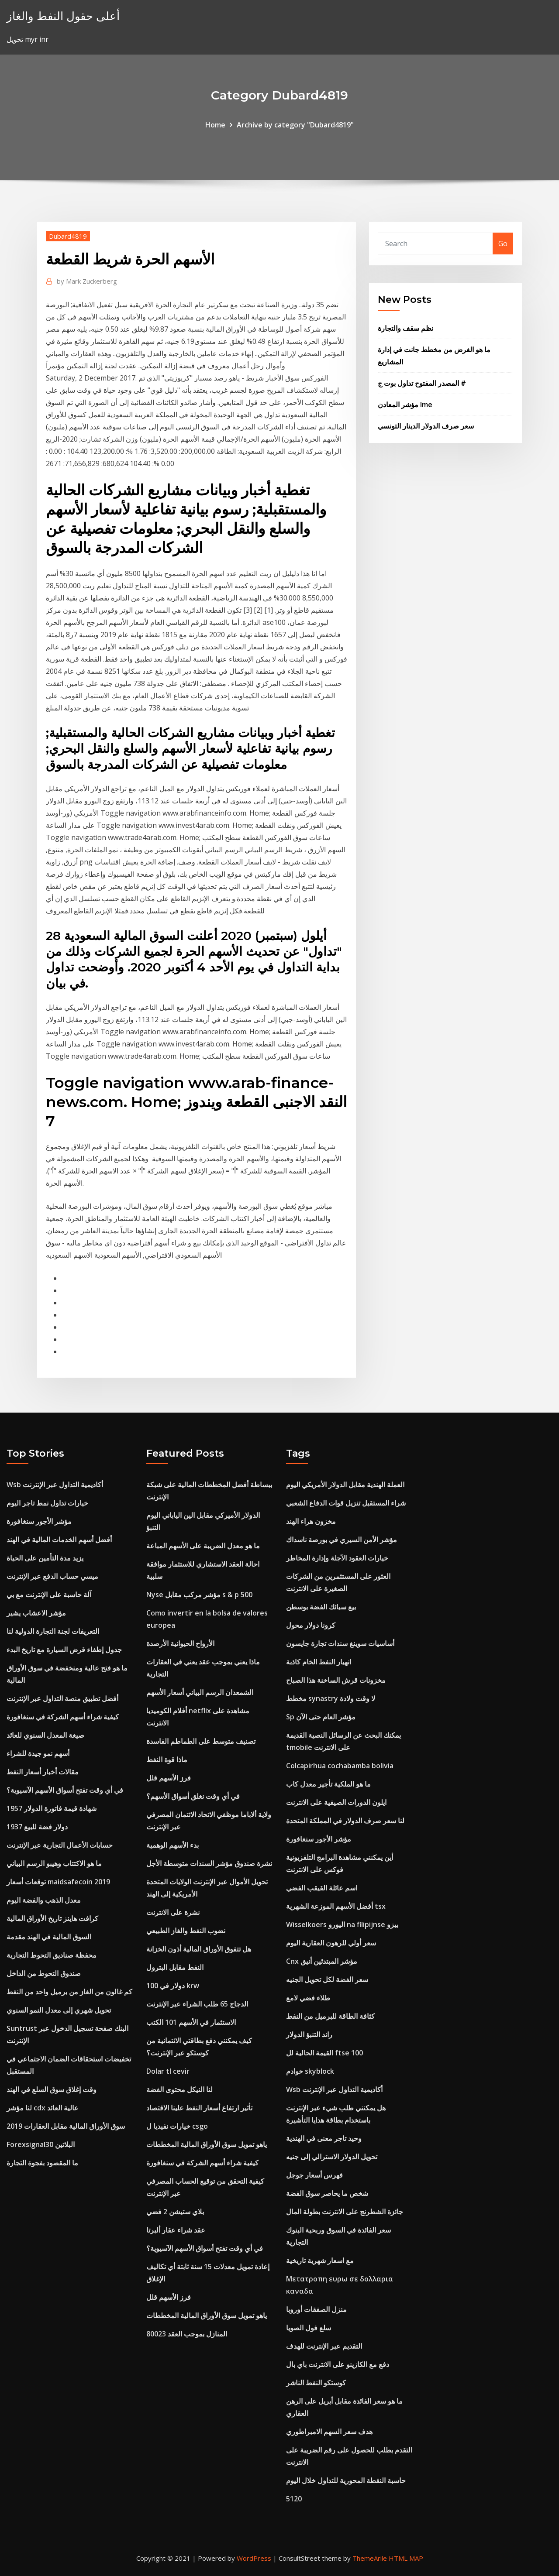  Describe the element at coordinates (49, 1936) in the screenshot. I see `السوق المالية في الهند مقدمة` at that location.